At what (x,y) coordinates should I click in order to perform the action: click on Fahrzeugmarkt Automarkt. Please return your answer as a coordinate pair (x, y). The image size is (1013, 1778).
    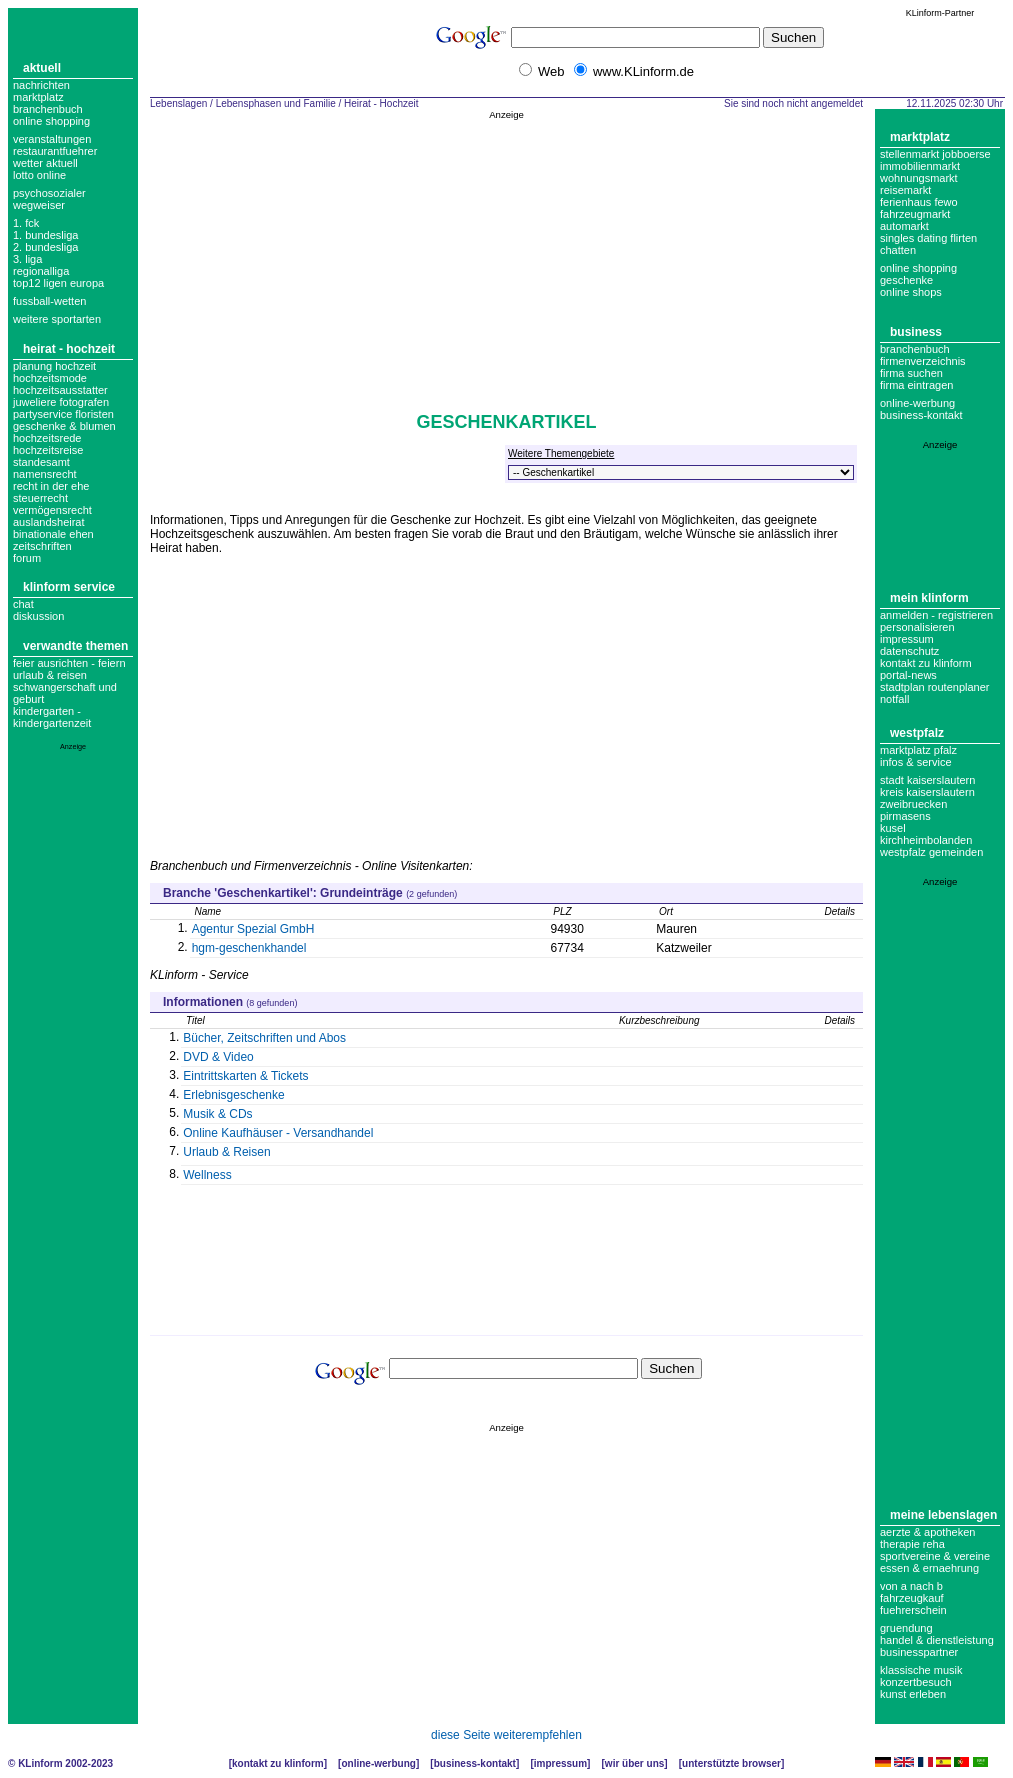
    Looking at the image, I should click on (915, 220).